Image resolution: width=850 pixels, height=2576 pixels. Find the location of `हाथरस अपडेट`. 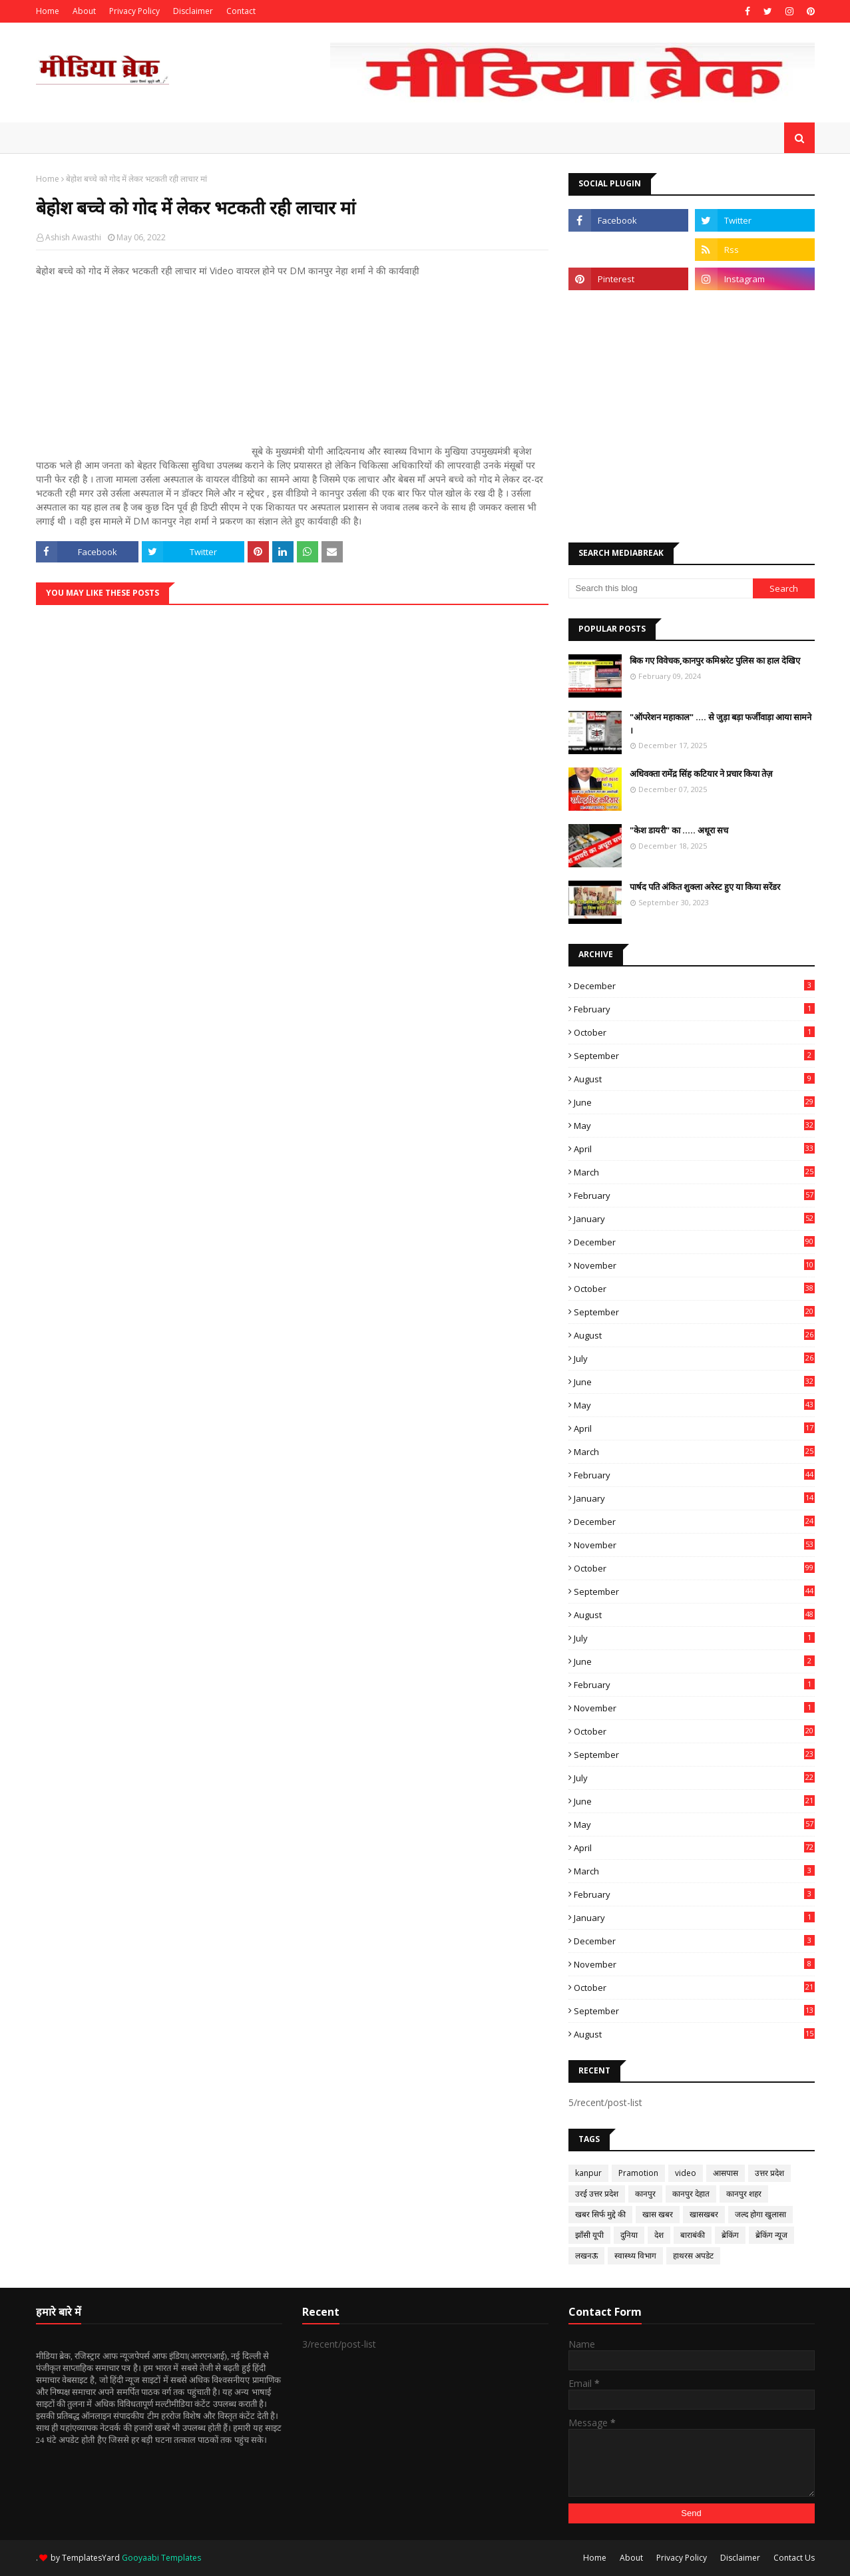

हाथरस अपडेट is located at coordinates (693, 2255).